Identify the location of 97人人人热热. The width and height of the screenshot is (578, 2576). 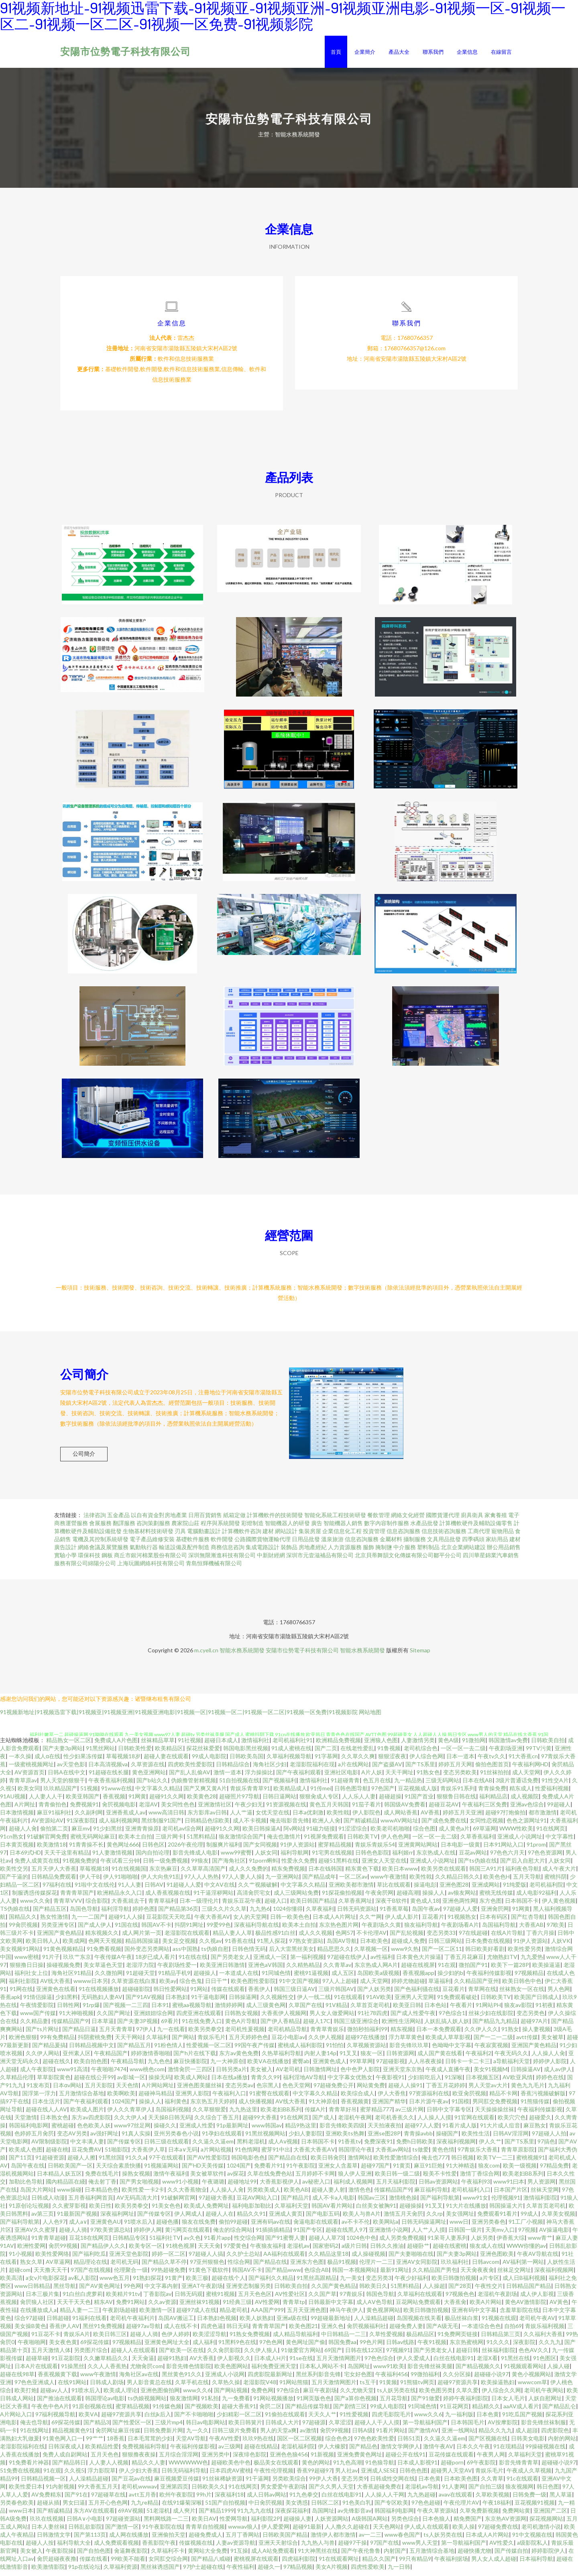
(201, 1881).